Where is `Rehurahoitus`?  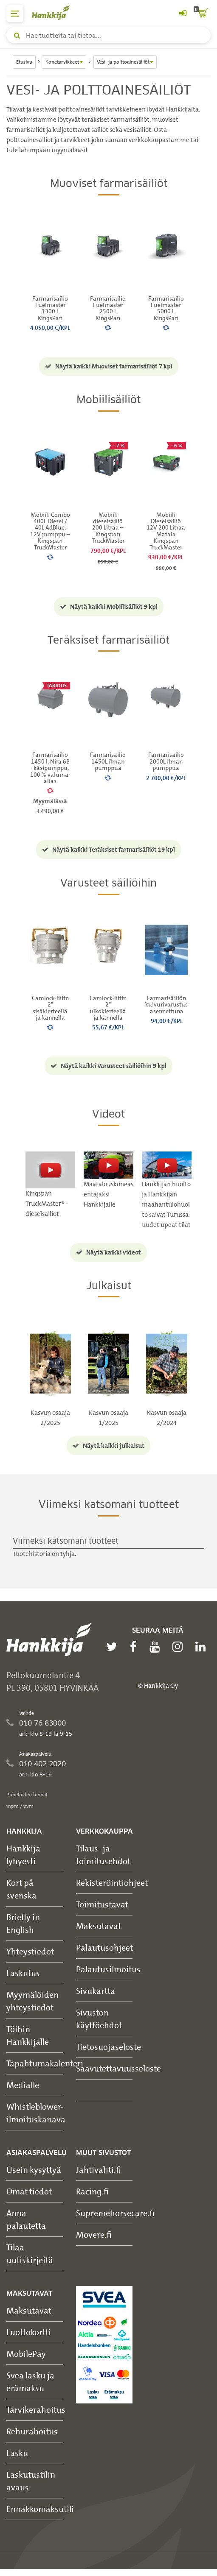
Rehurahoitus is located at coordinates (32, 2431).